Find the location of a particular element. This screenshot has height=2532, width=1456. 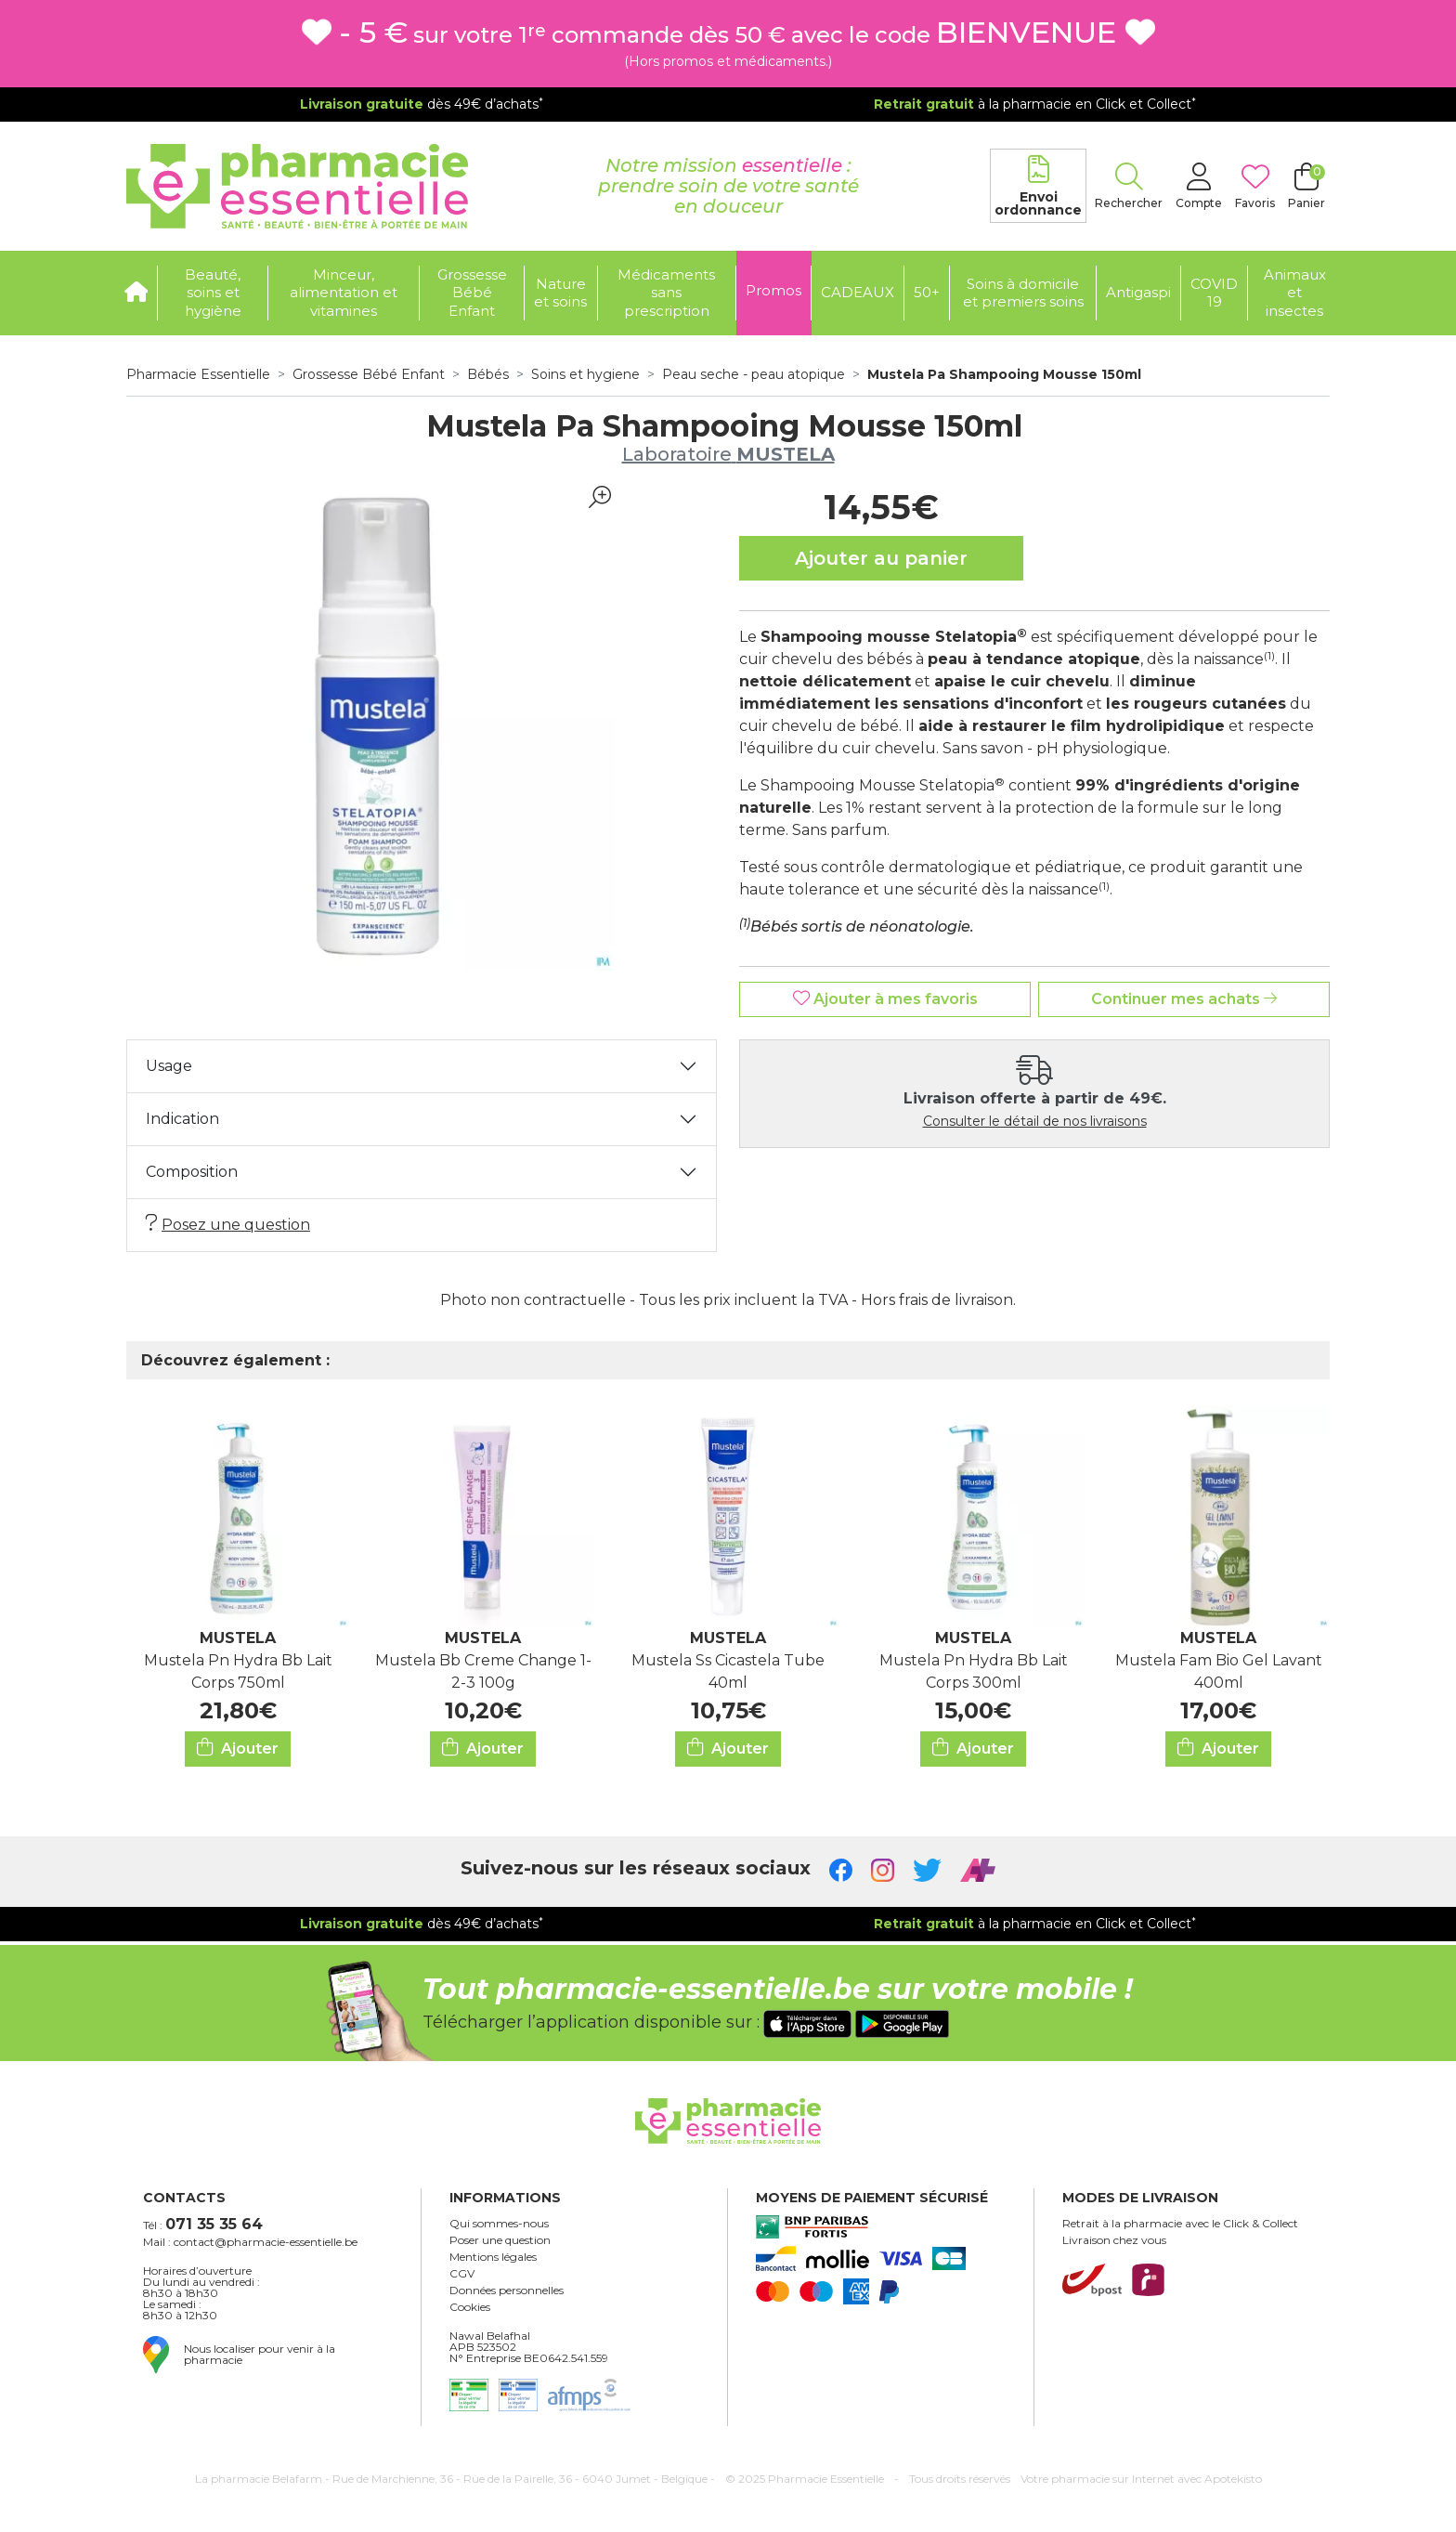

Poser une question is located at coordinates (500, 2240).